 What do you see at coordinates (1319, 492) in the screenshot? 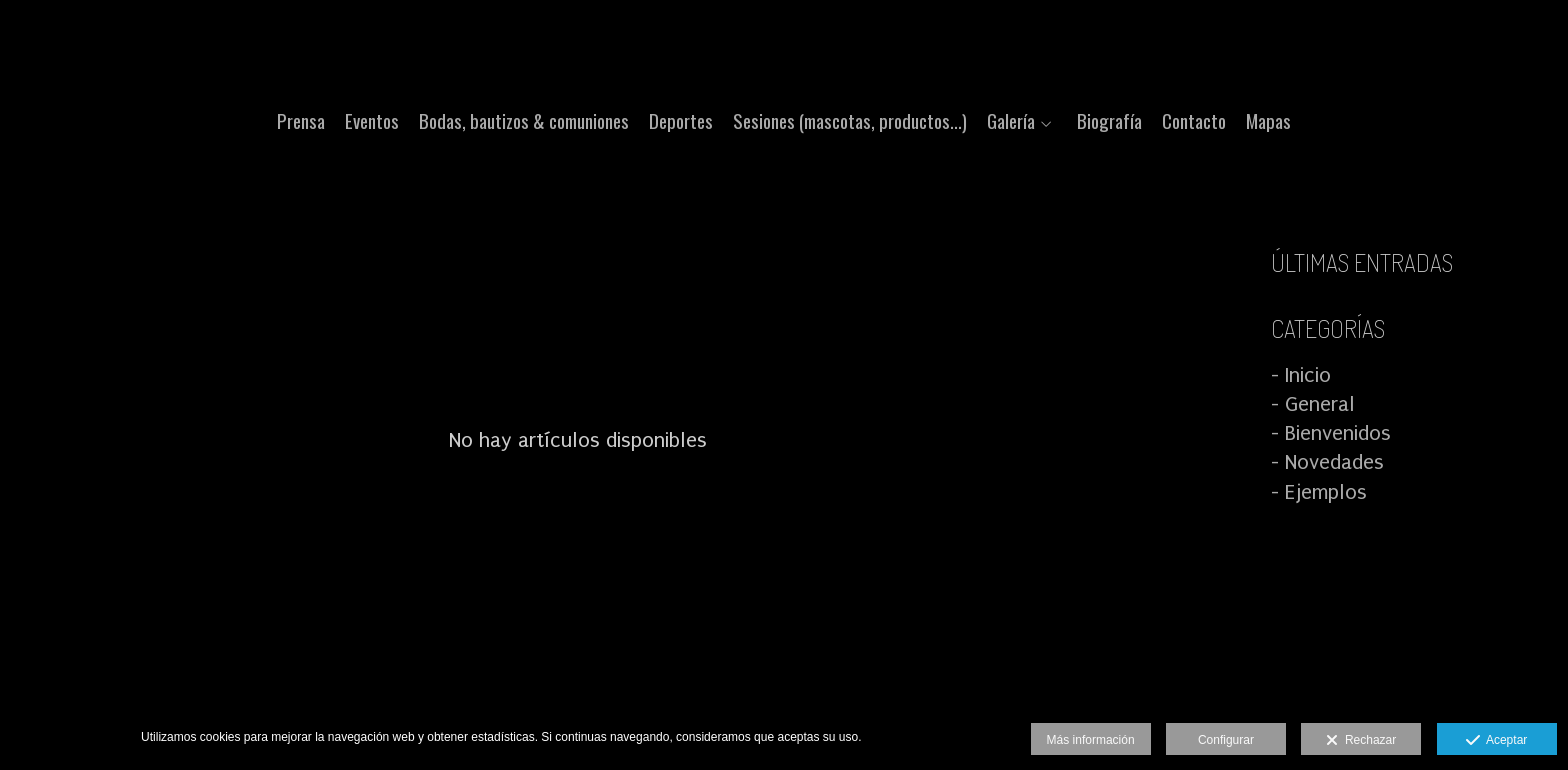
I see `- Ejemplos` at bounding box center [1319, 492].